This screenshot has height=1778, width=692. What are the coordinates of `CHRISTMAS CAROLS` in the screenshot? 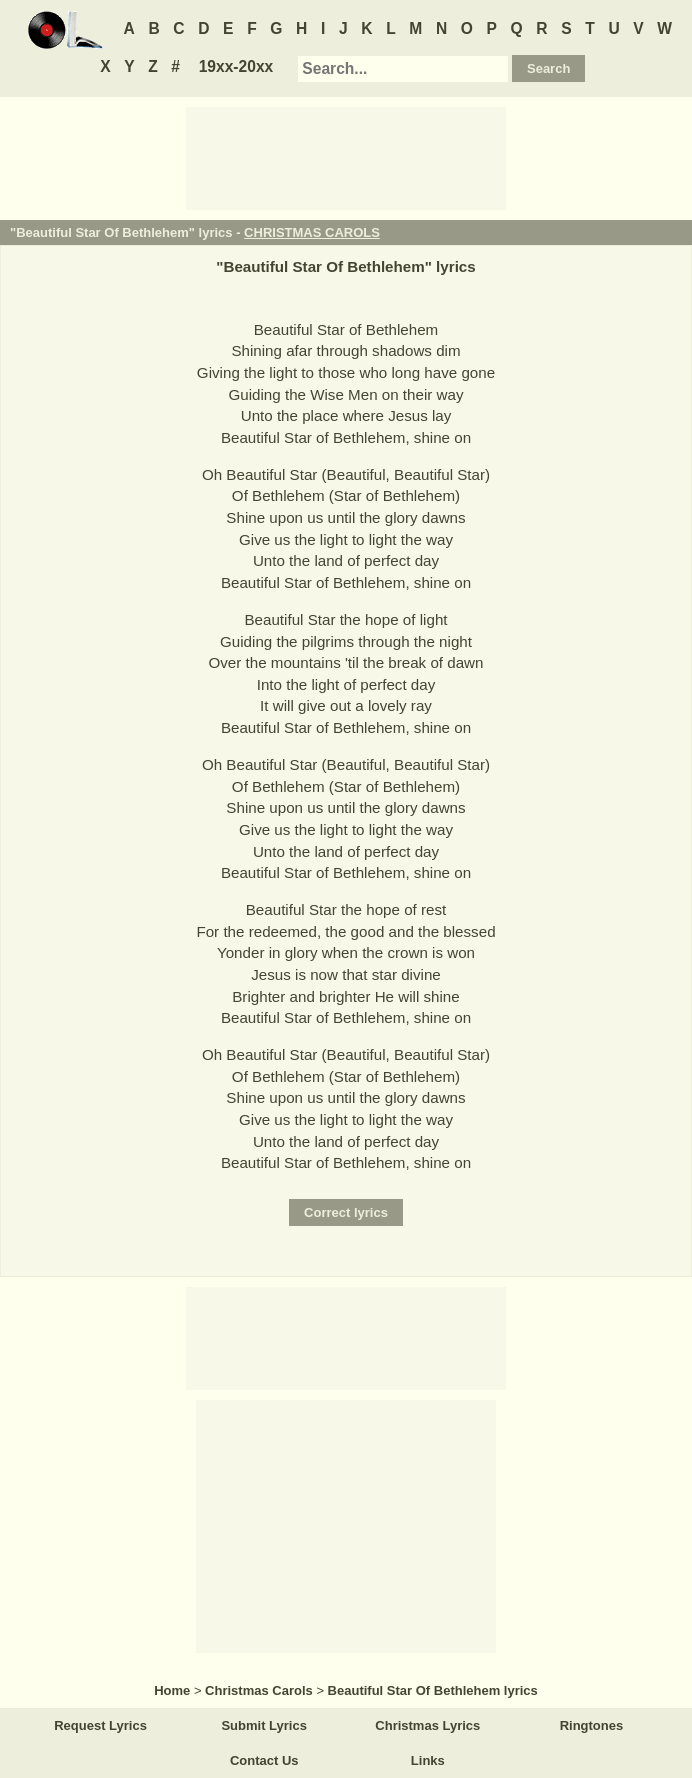 It's located at (312, 232).